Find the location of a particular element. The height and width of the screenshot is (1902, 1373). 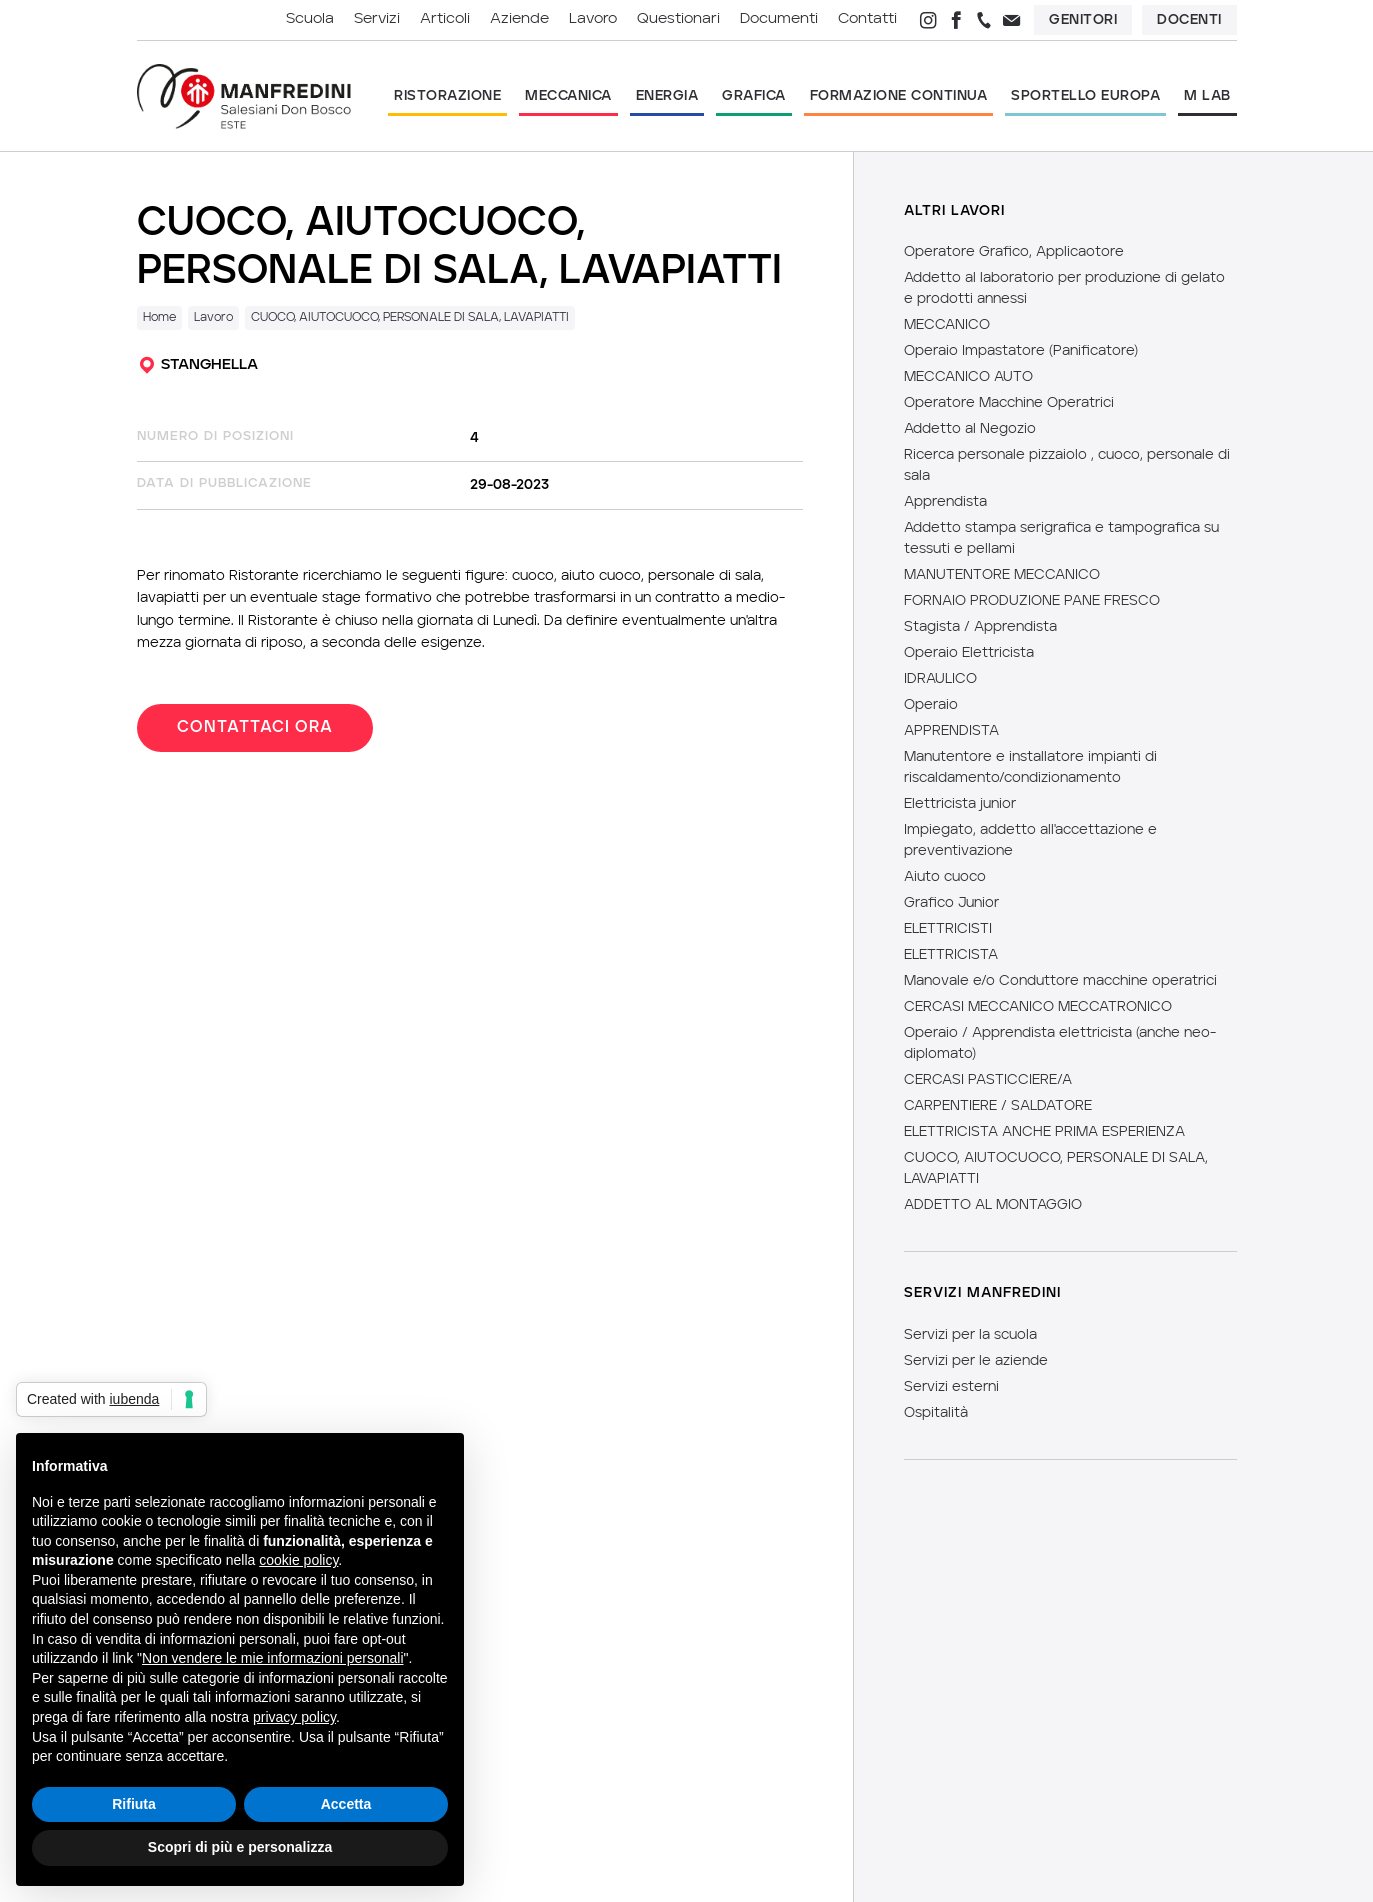

Docenti is located at coordinates (1189, 20).